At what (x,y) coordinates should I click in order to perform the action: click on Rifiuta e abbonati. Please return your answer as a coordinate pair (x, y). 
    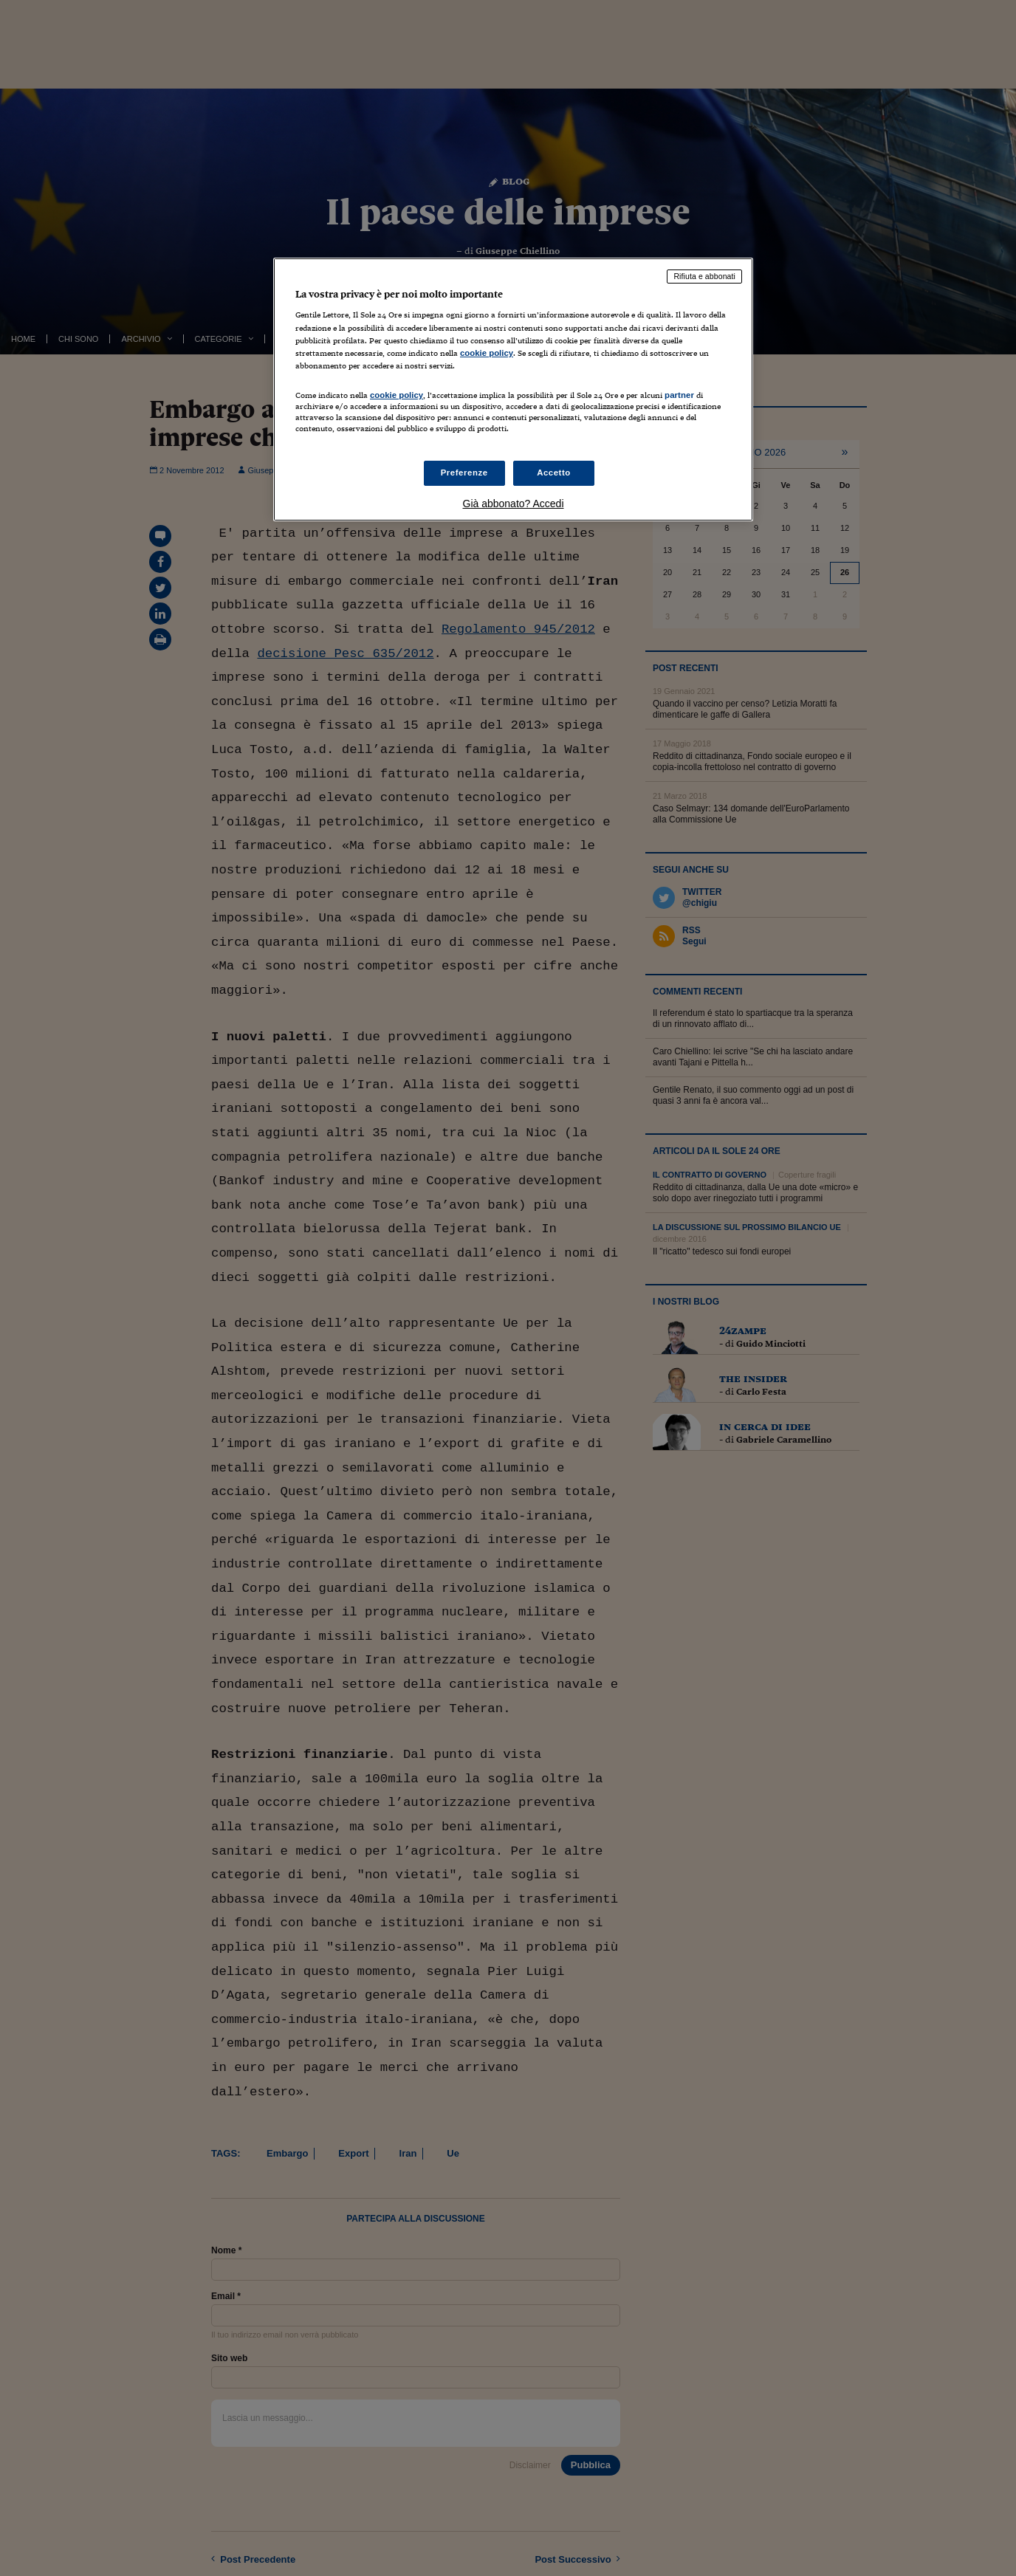
    Looking at the image, I should click on (704, 276).